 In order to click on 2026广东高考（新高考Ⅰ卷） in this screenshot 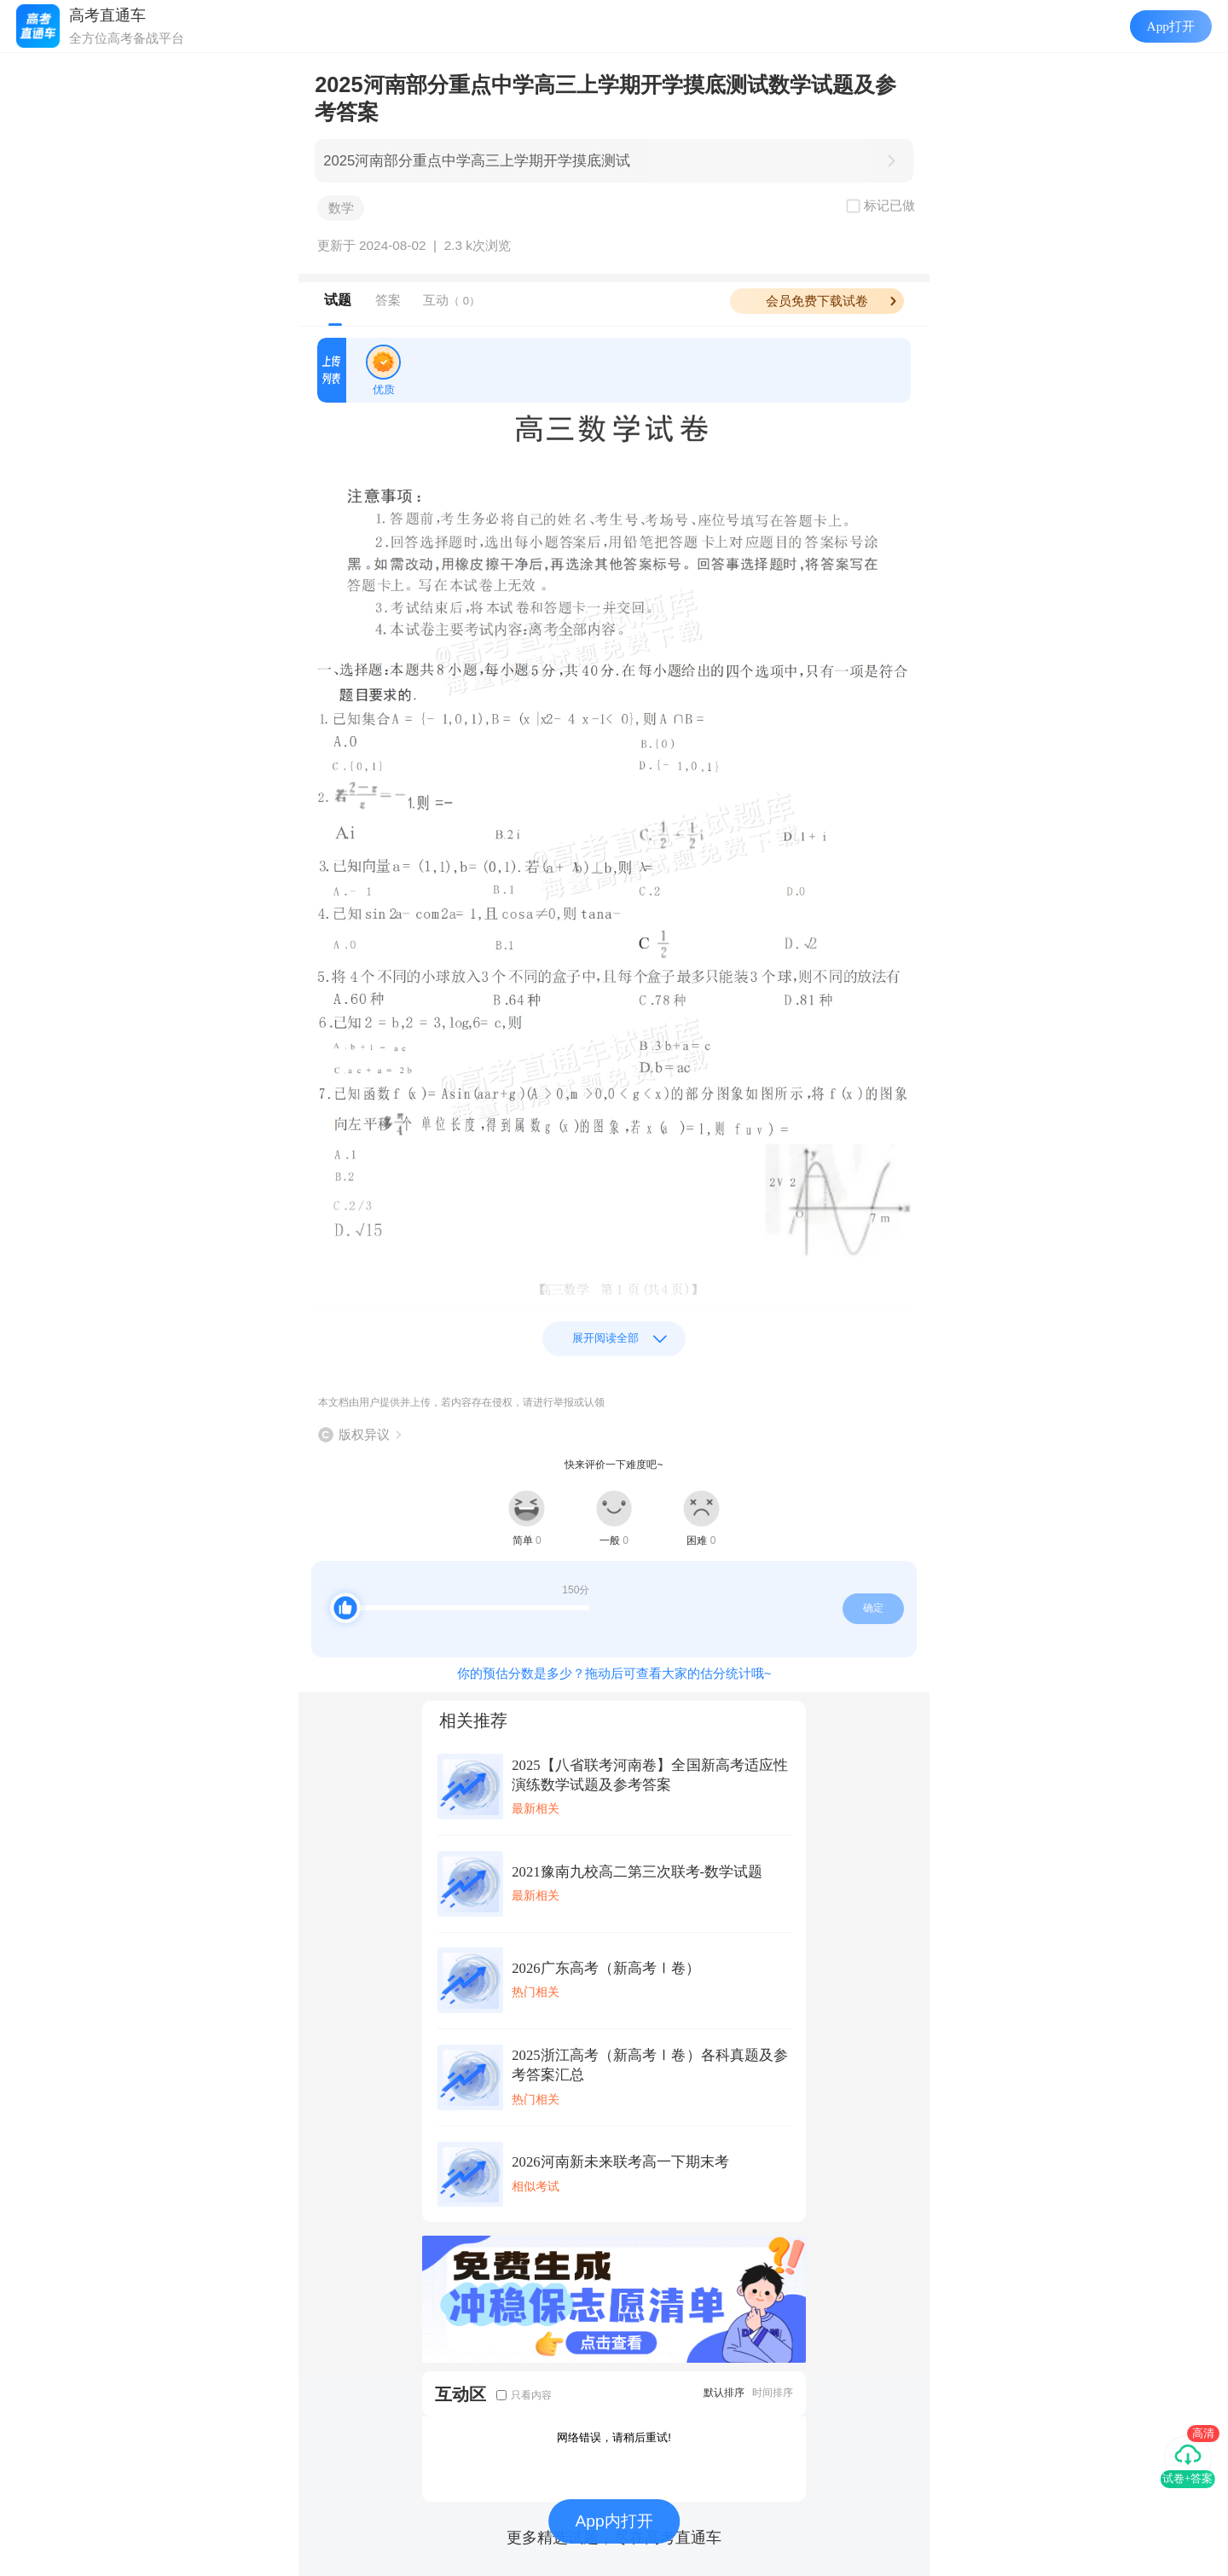, I will do `click(605, 1968)`.